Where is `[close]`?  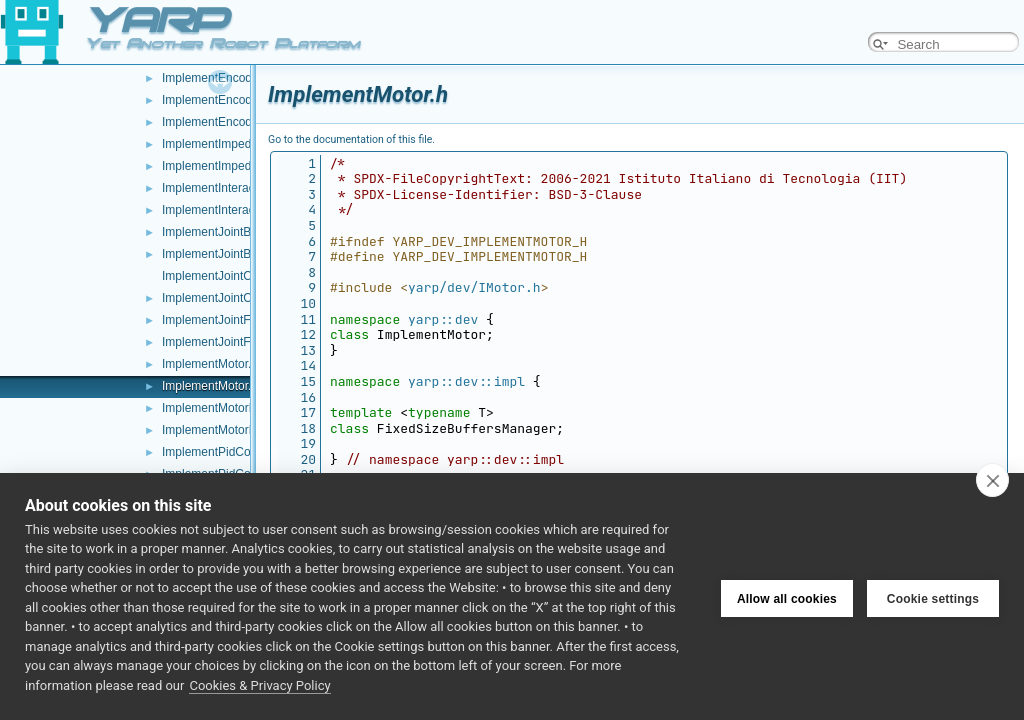
[close] is located at coordinates (992, 480).